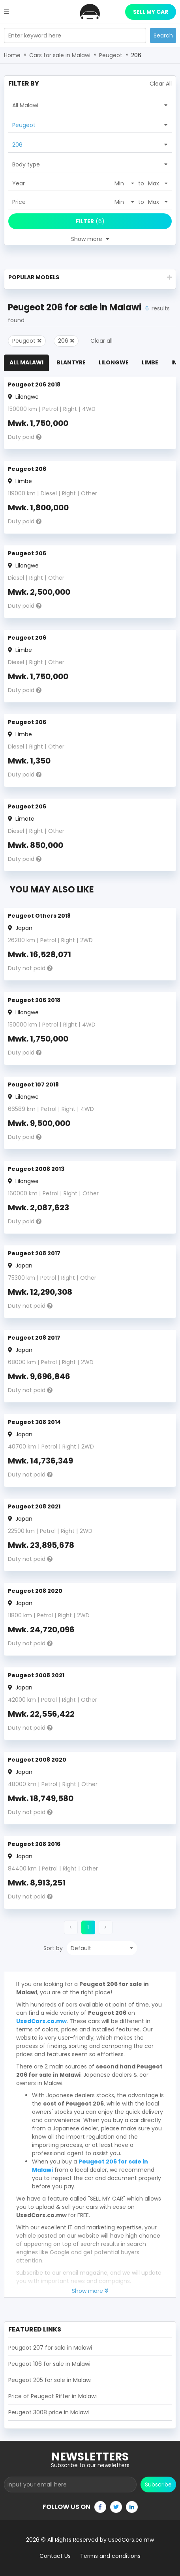 This screenshot has width=180, height=2576. Describe the element at coordinates (37, 1760) in the screenshot. I see `Peugeot 2008 2020` at that location.